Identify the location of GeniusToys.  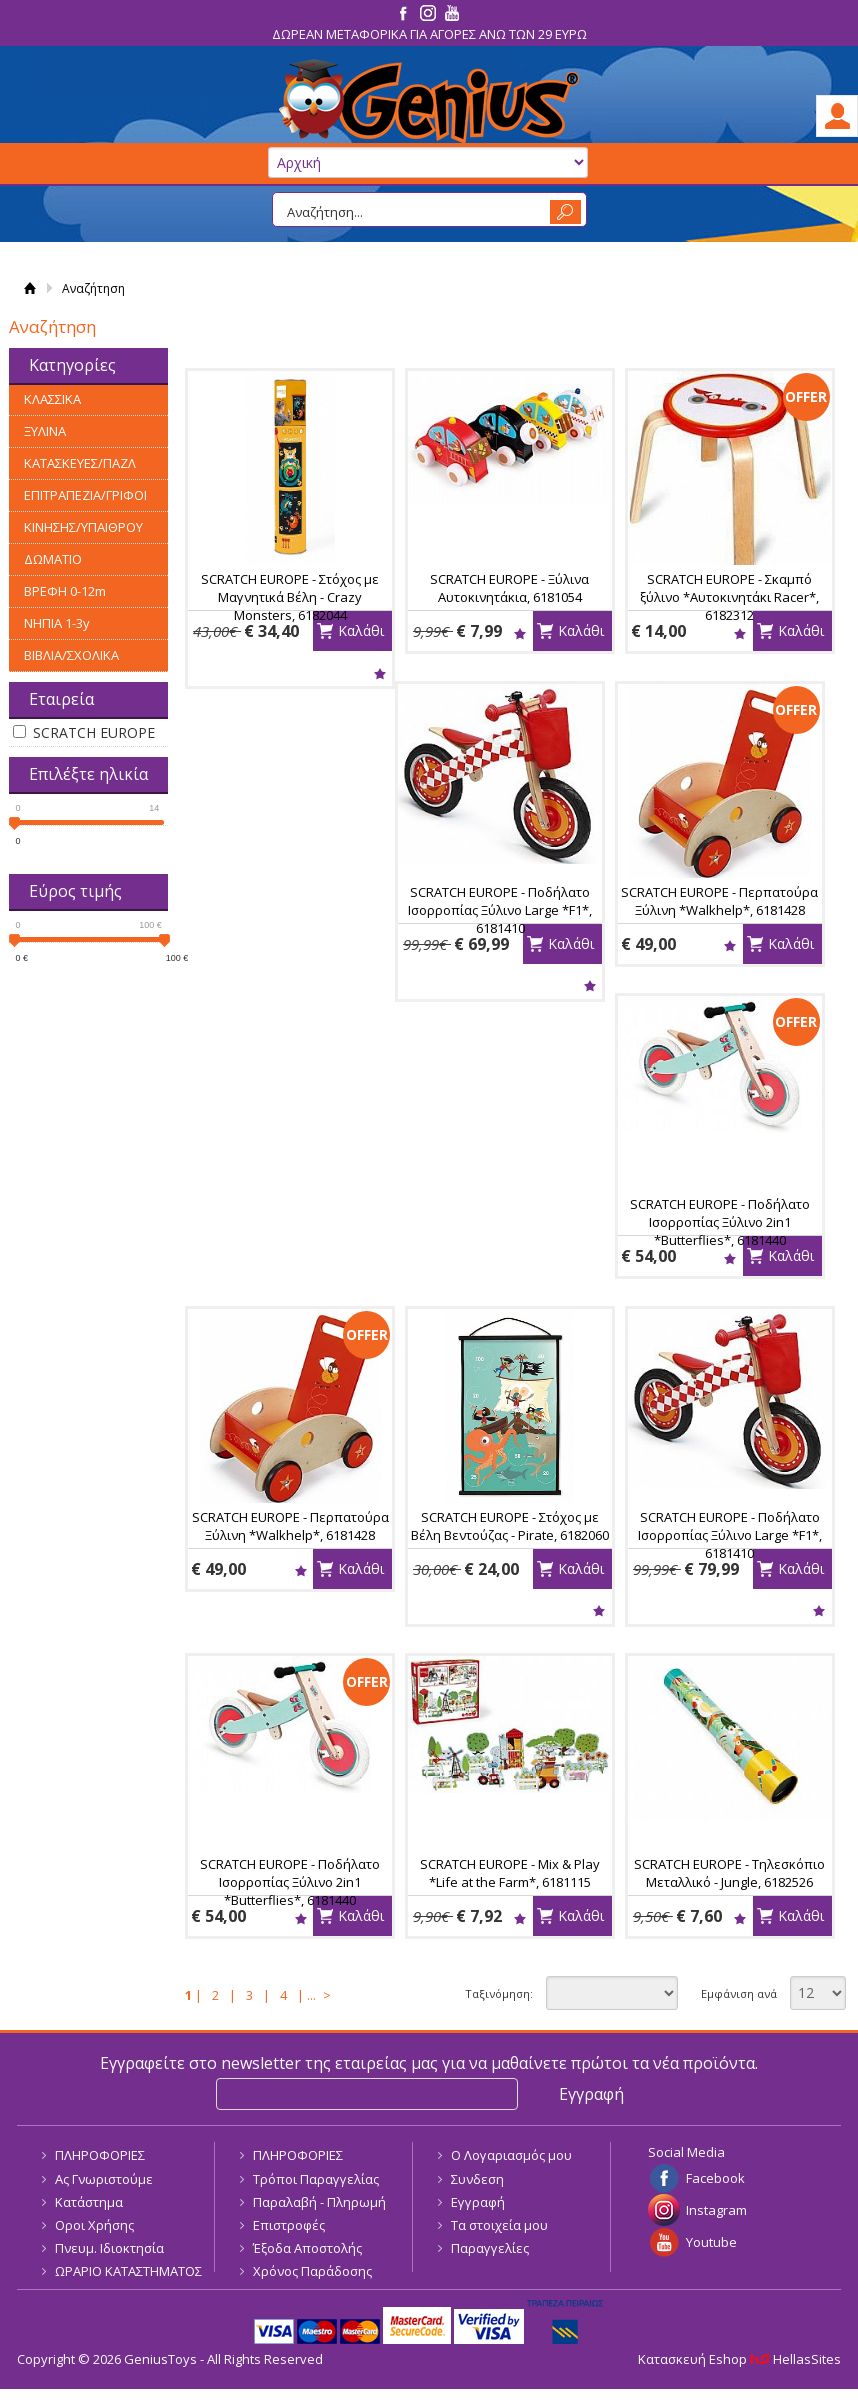
(429, 101).